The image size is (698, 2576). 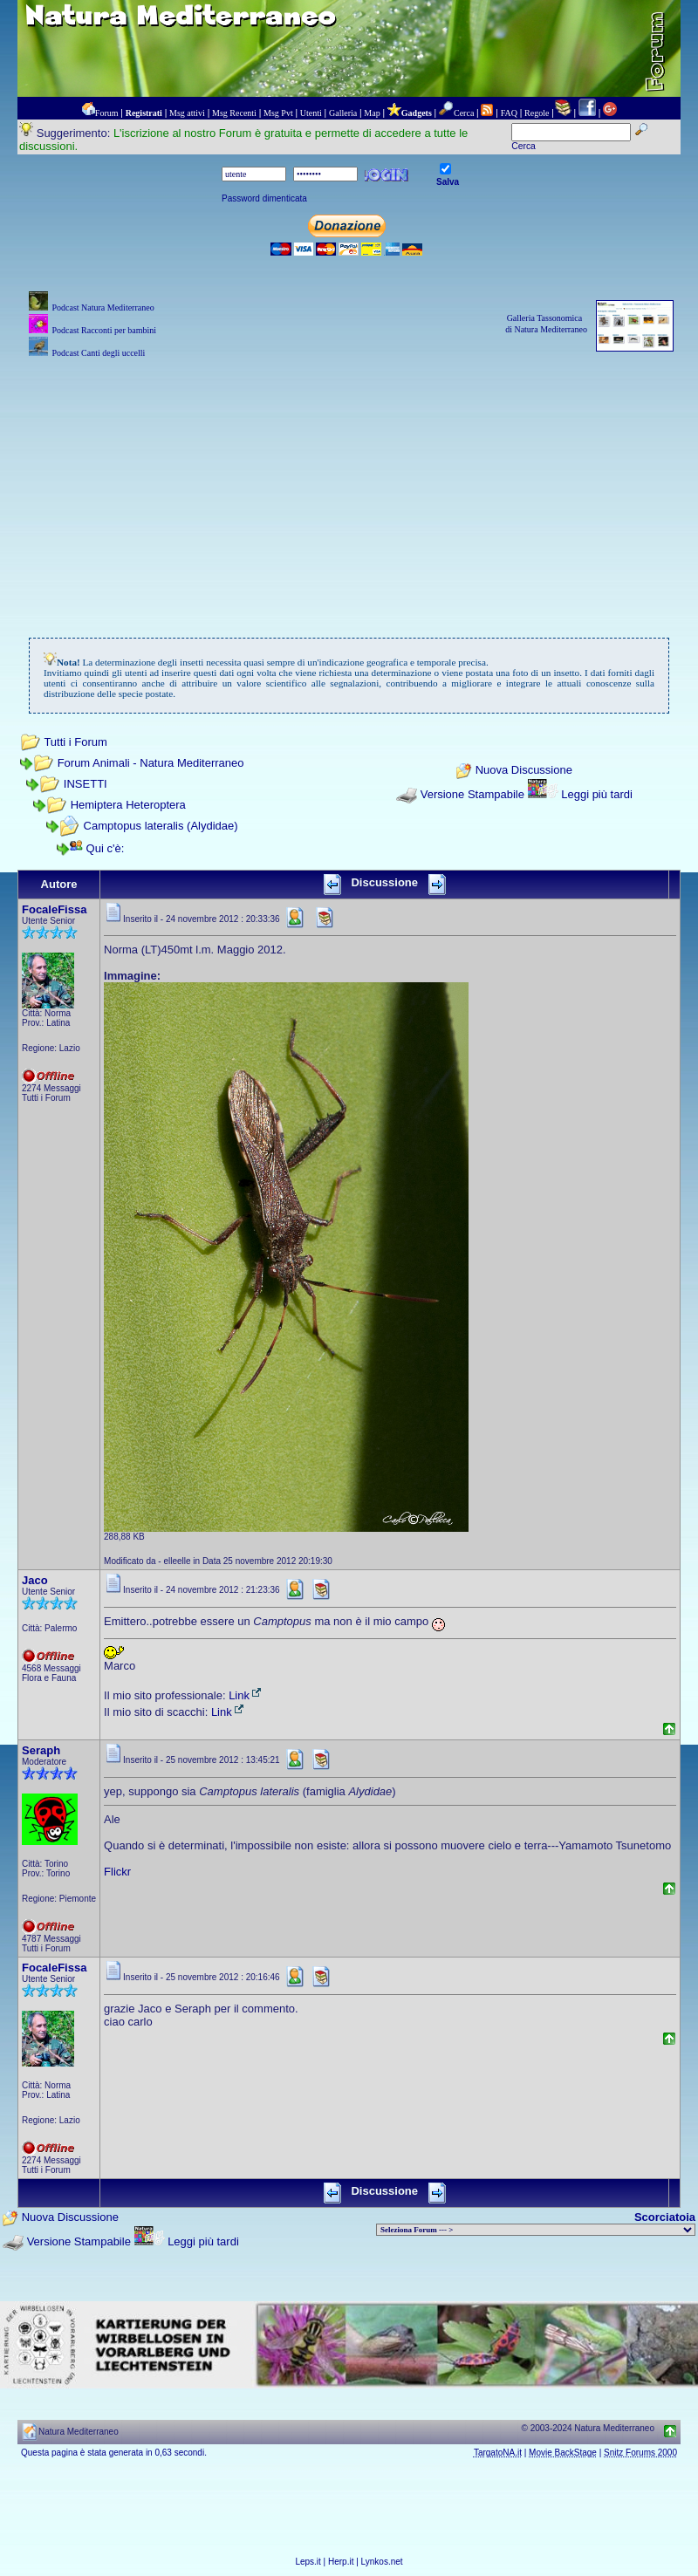 What do you see at coordinates (536, 113) in the screenshot?
I see `Regole` at bounding box center [536, 113].